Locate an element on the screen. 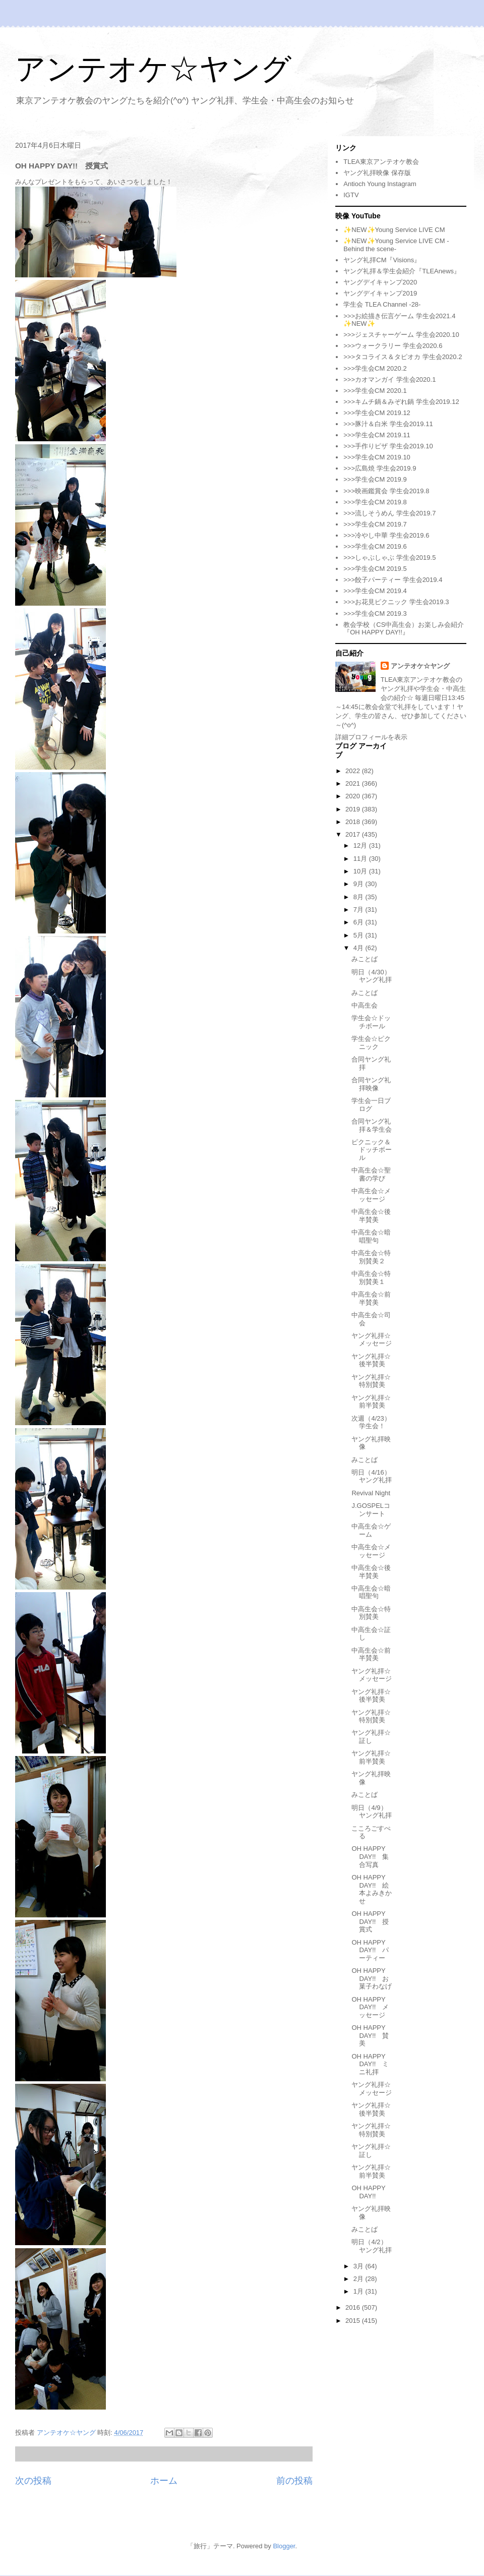 Image resolution: width=484 pixels, height=2576 pixels. ヤング礼拝映像 保存版 is located at coordinates (377, 173).